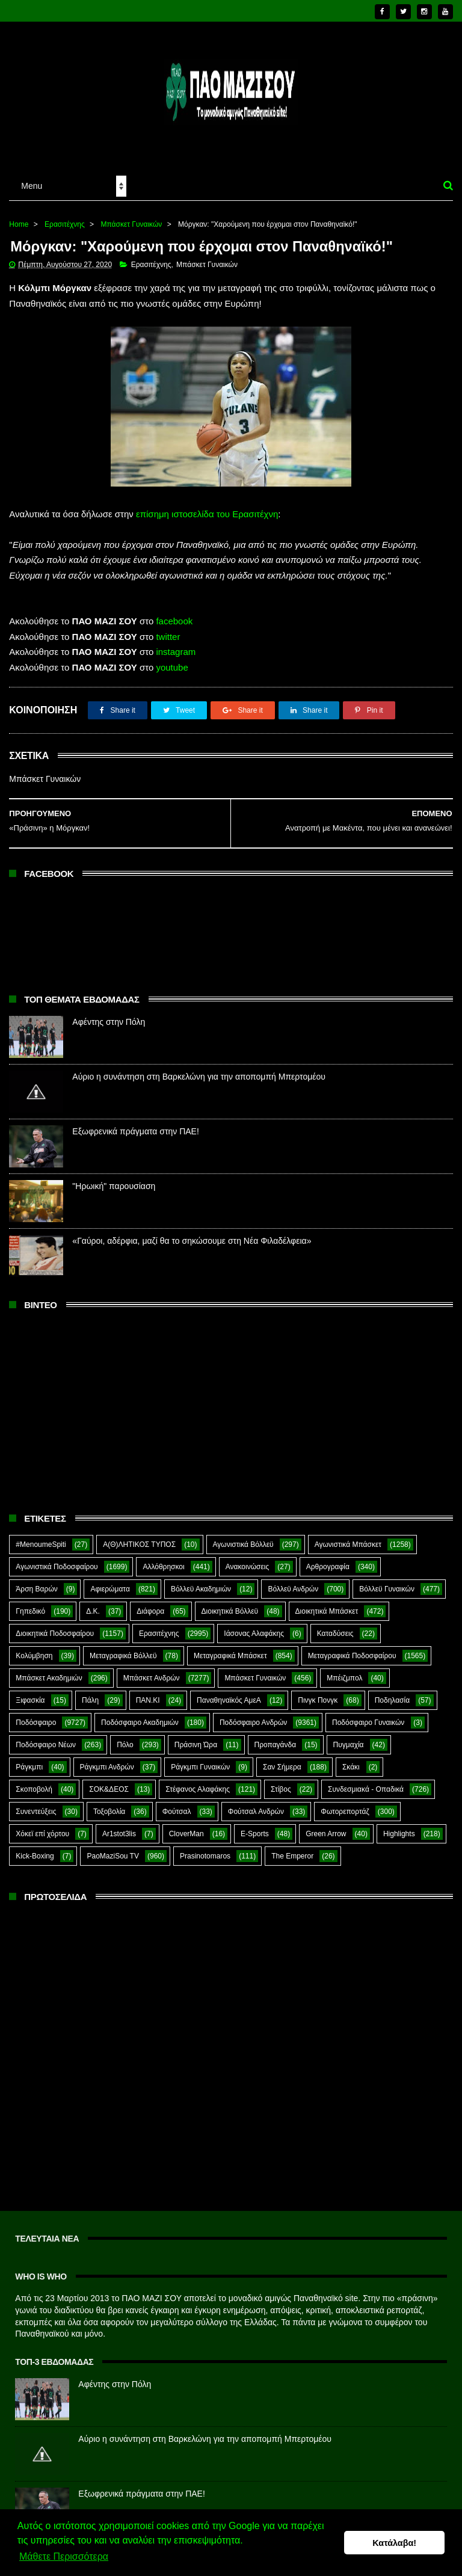 Image resolution: width=462 pixels, height=2576 pixels. Describe the element at coordinates (119, 1826) in the screenshot. I see `Ar1stot3lis` at that location.